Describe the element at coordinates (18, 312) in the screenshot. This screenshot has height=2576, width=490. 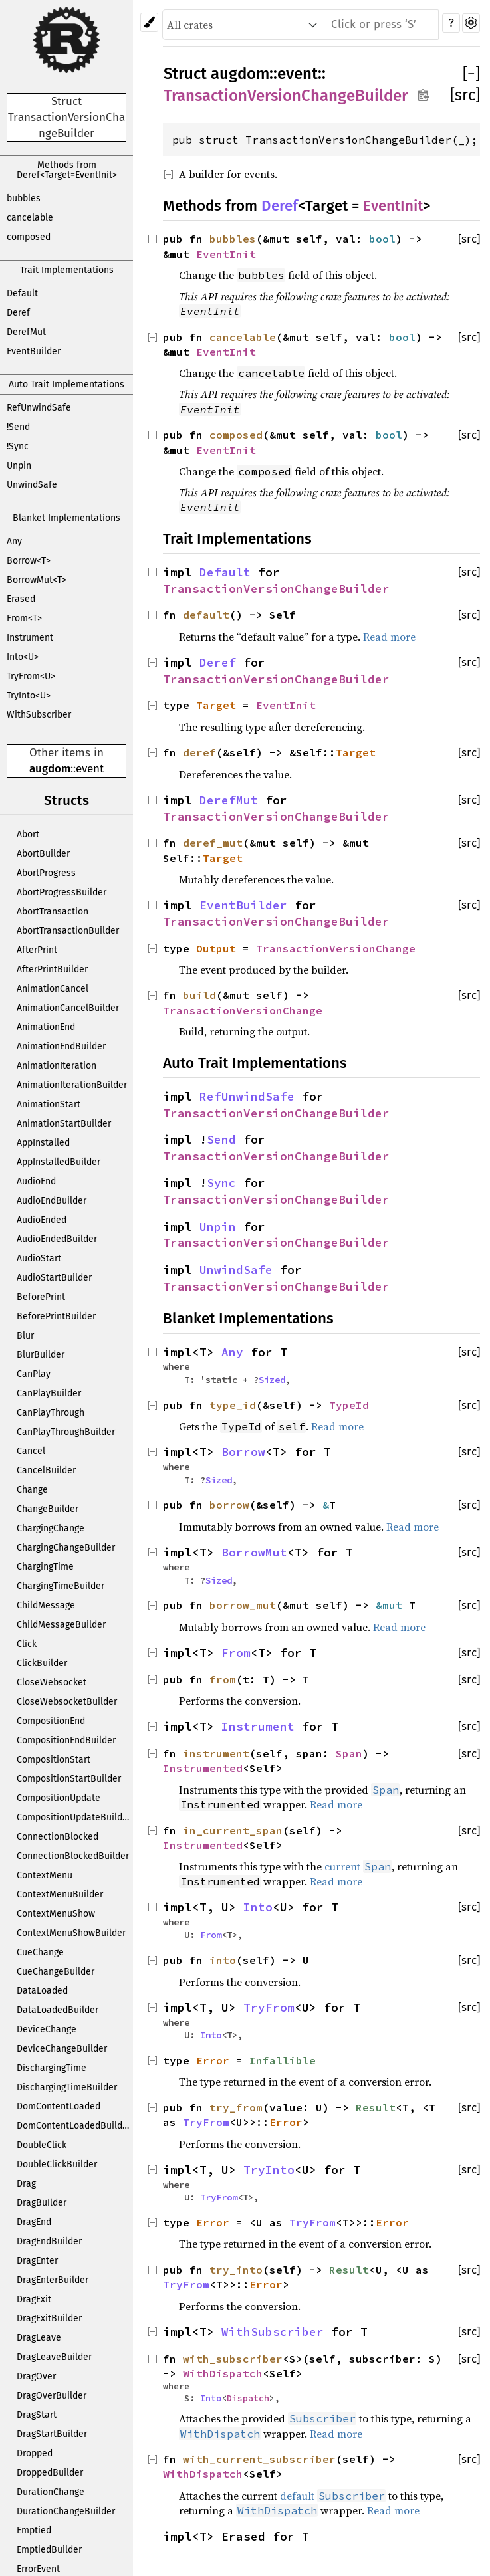
I see `Deref` at that location.